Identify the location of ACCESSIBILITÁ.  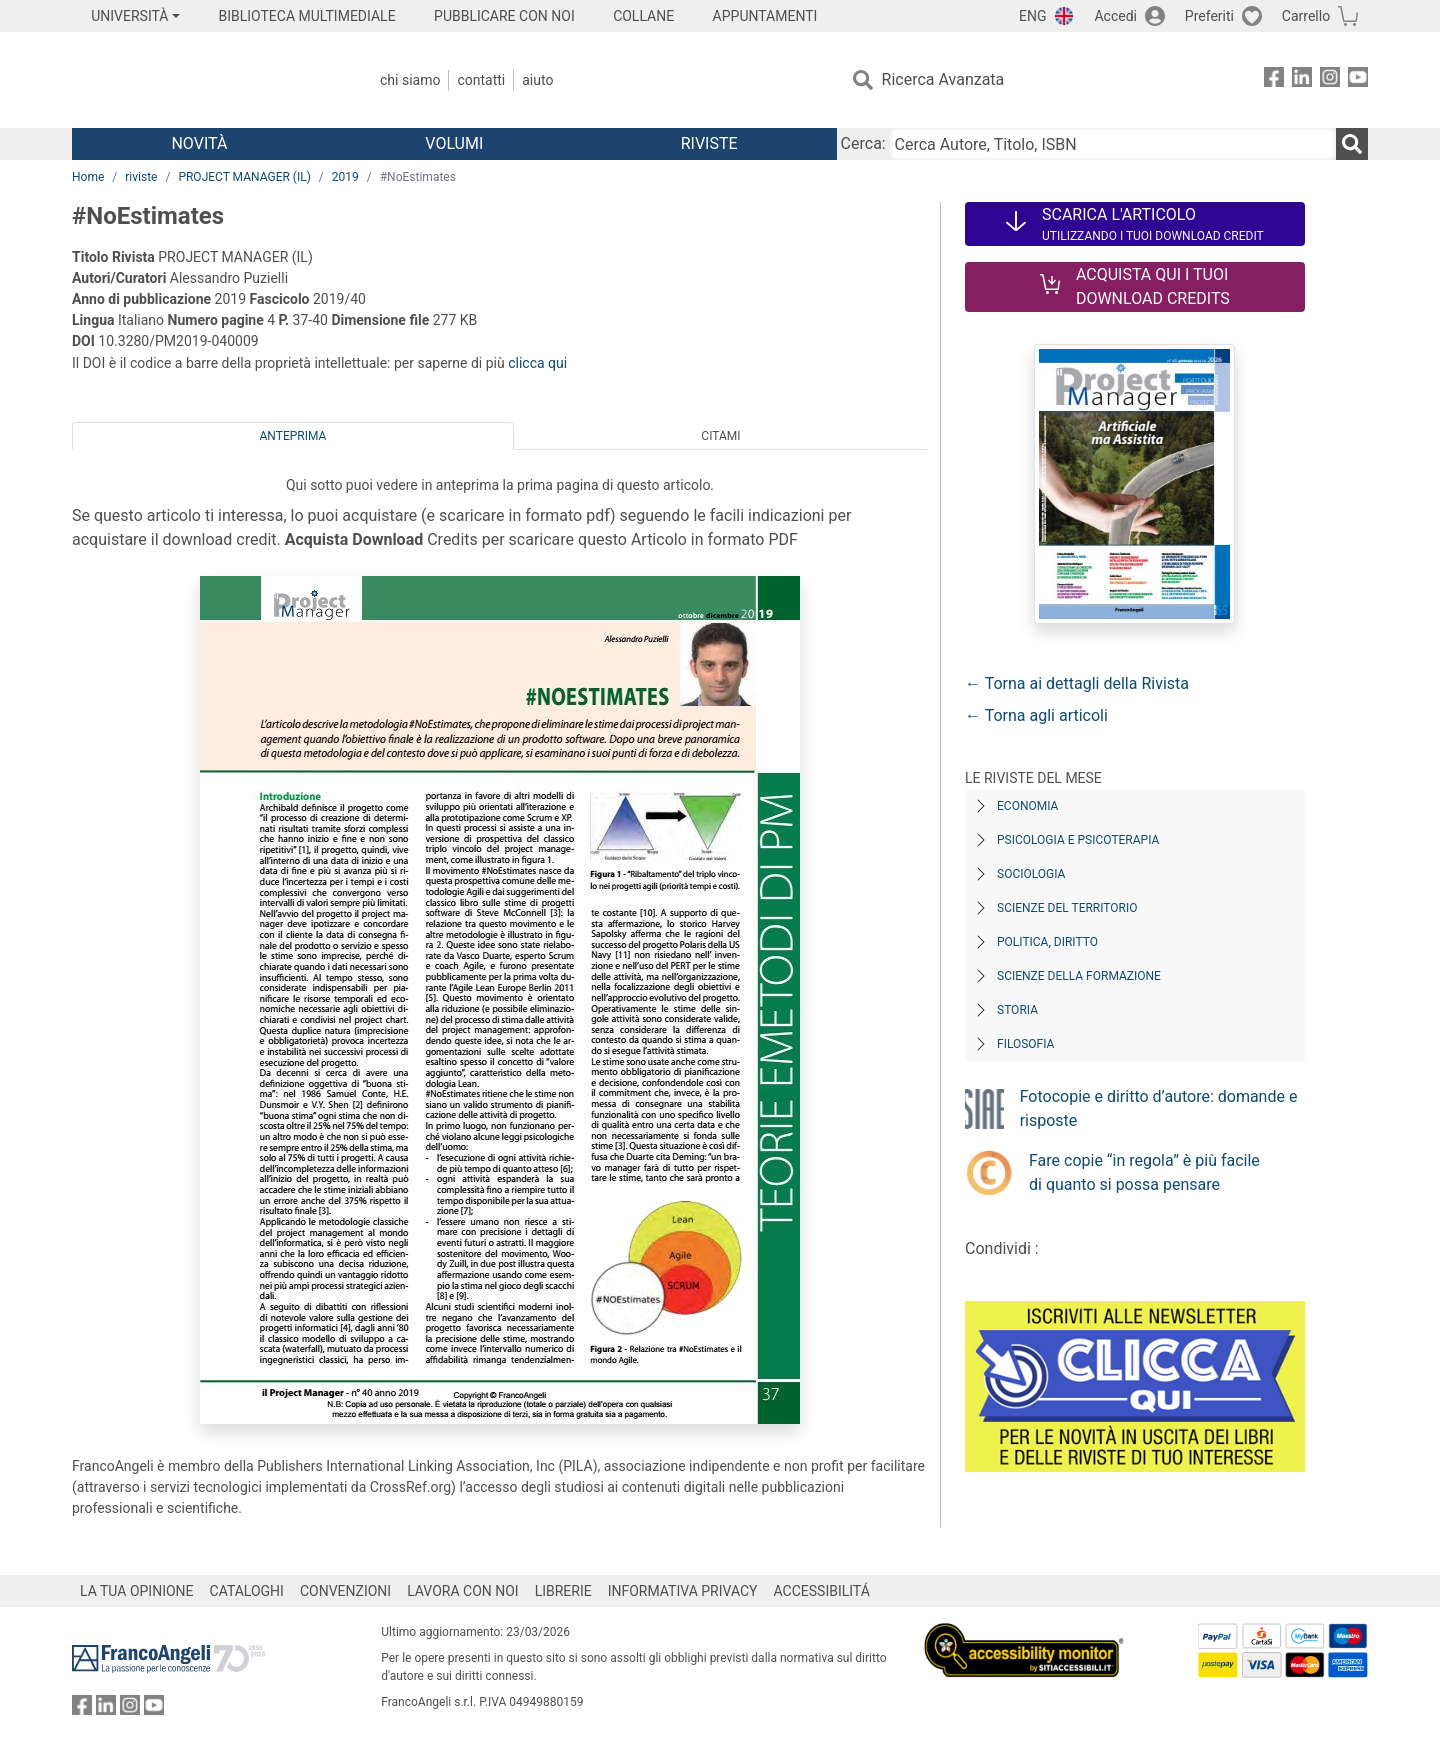
(822, 1591).